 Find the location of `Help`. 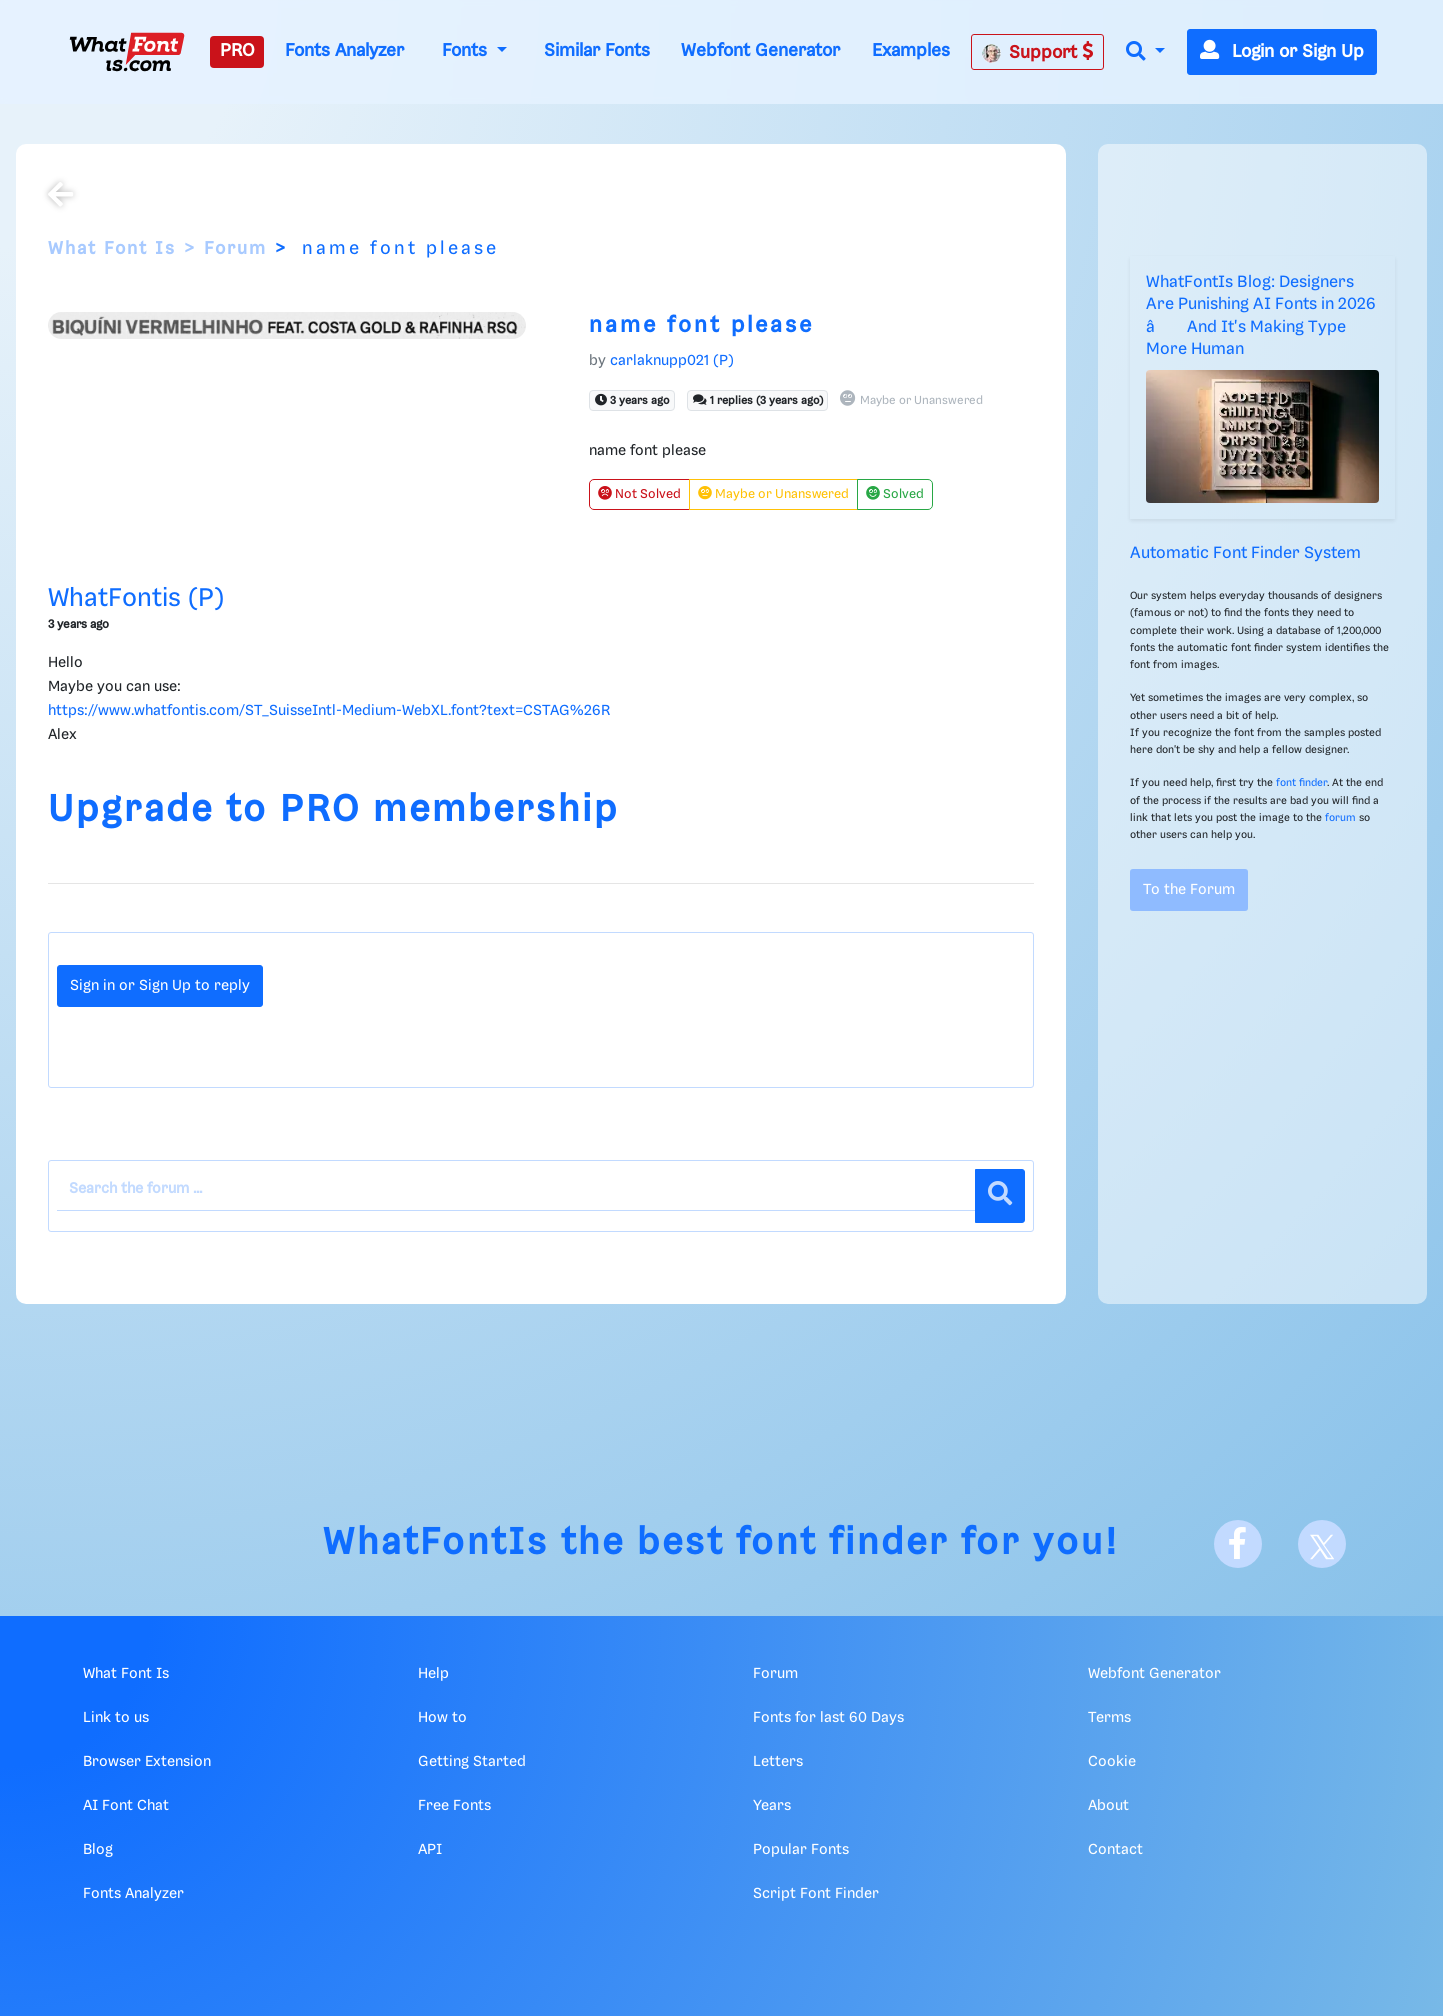

Help is located at coordinates (433, 1674).